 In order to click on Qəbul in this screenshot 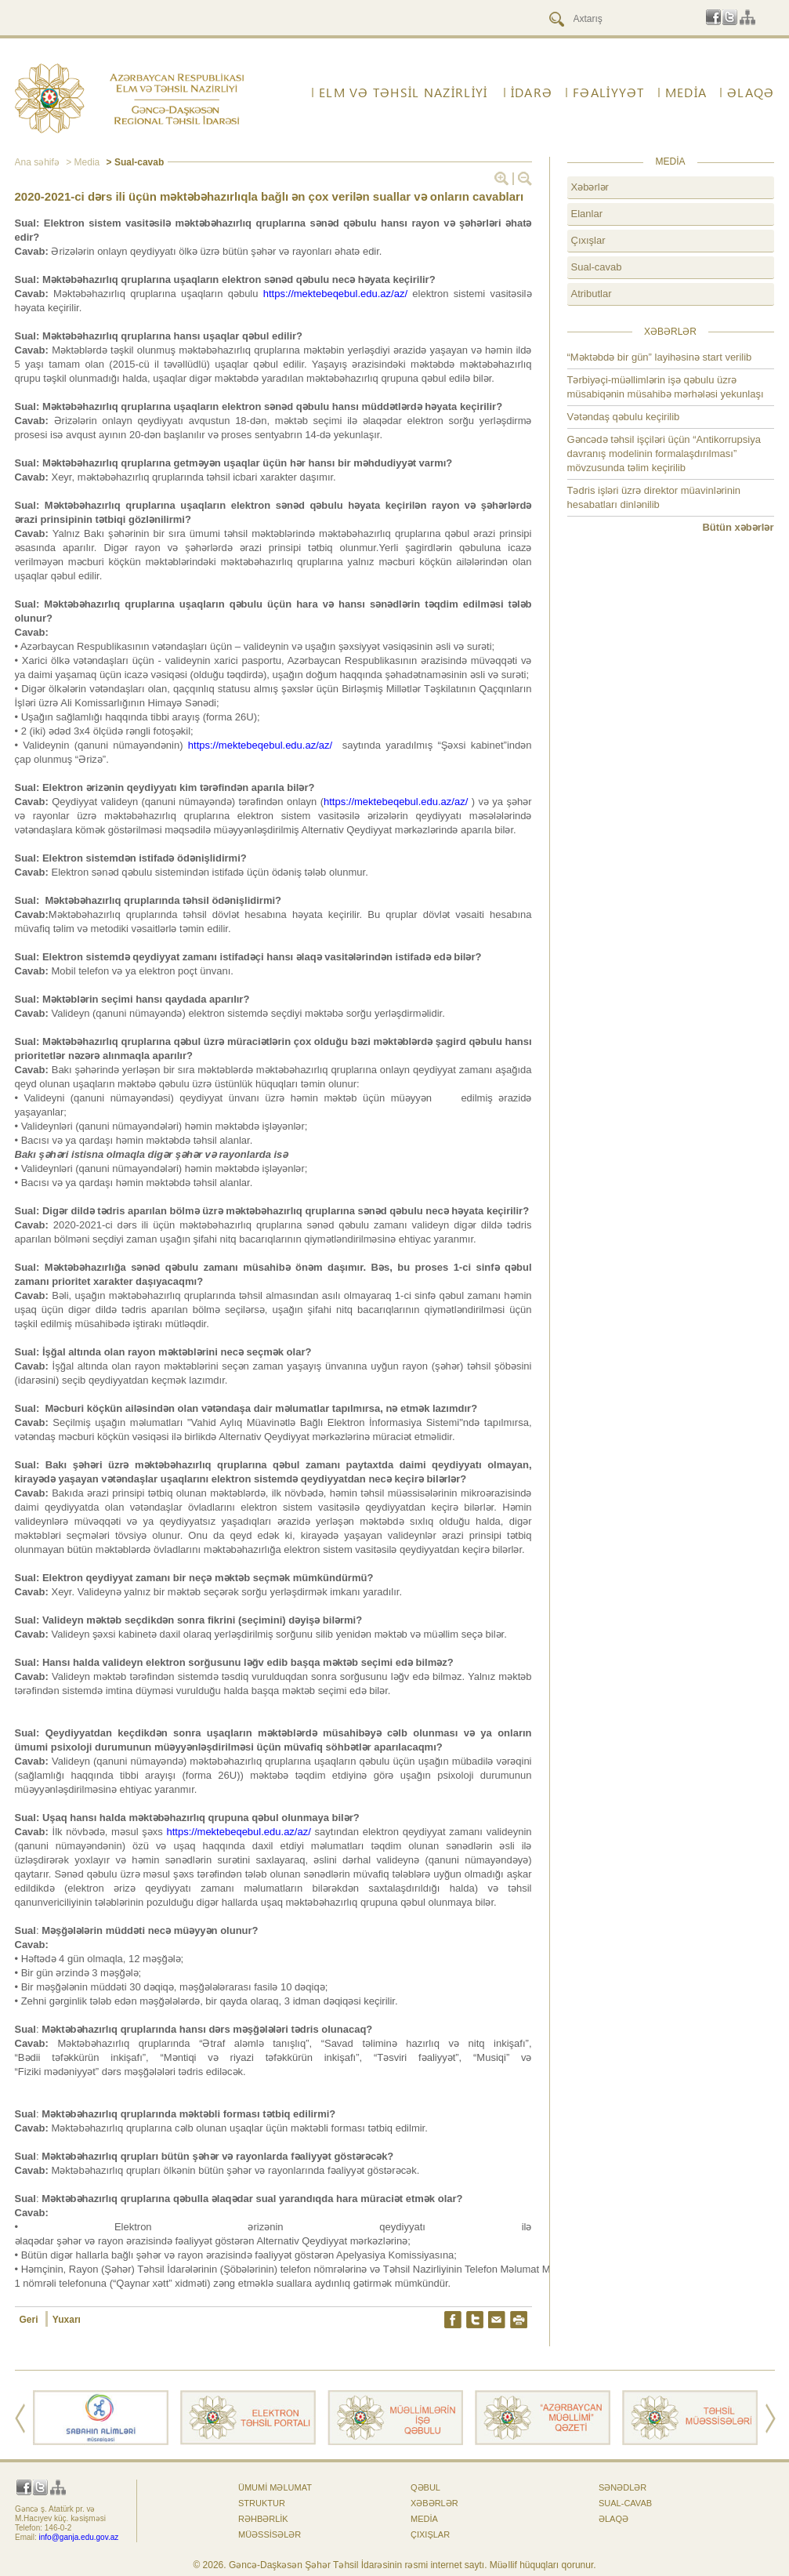, I will do `click(425, 2487)`.